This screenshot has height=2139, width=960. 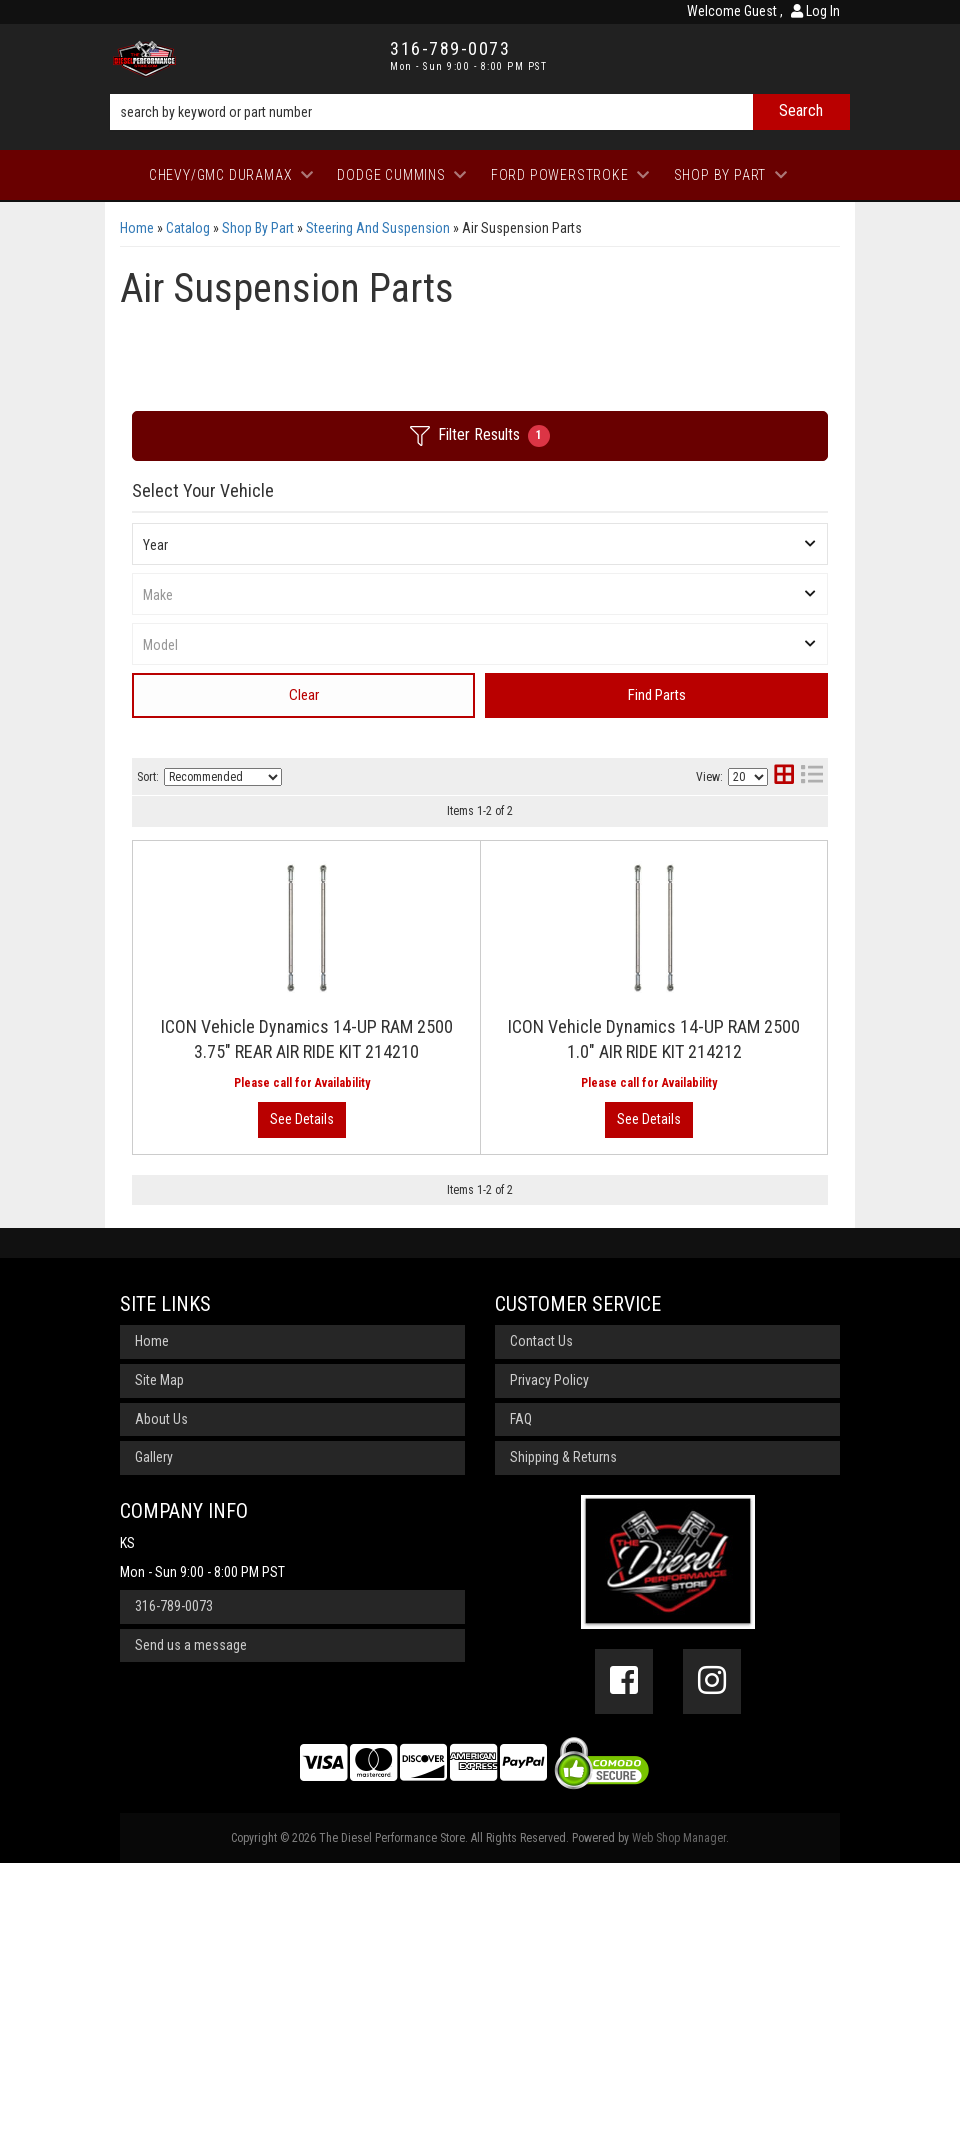 What do you see at coordinates (480, 112) in the screenshot?
I see `[button]` at bounding box center [480, 112].